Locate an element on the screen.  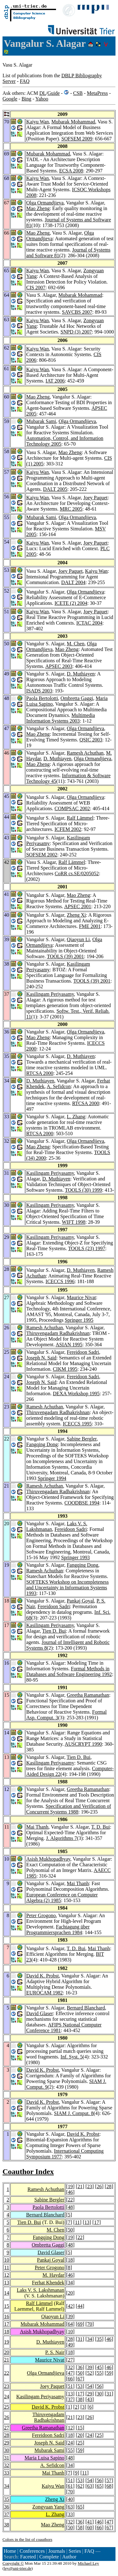
Inf. Syst. 5 is located at coordinates (71, 2056).